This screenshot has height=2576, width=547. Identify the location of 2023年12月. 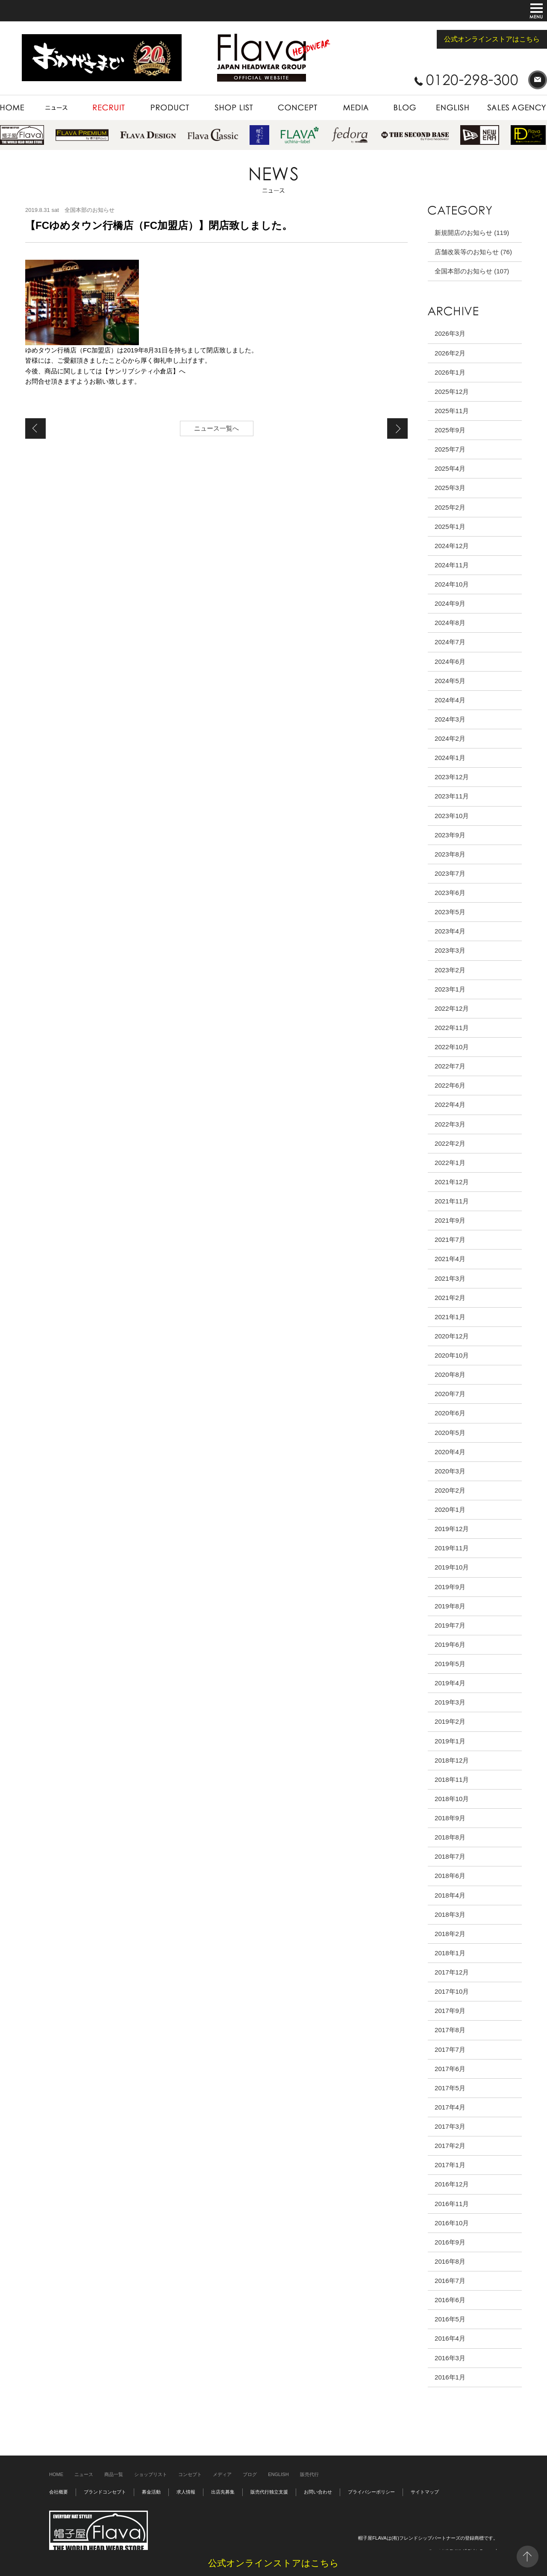
(452, 776).